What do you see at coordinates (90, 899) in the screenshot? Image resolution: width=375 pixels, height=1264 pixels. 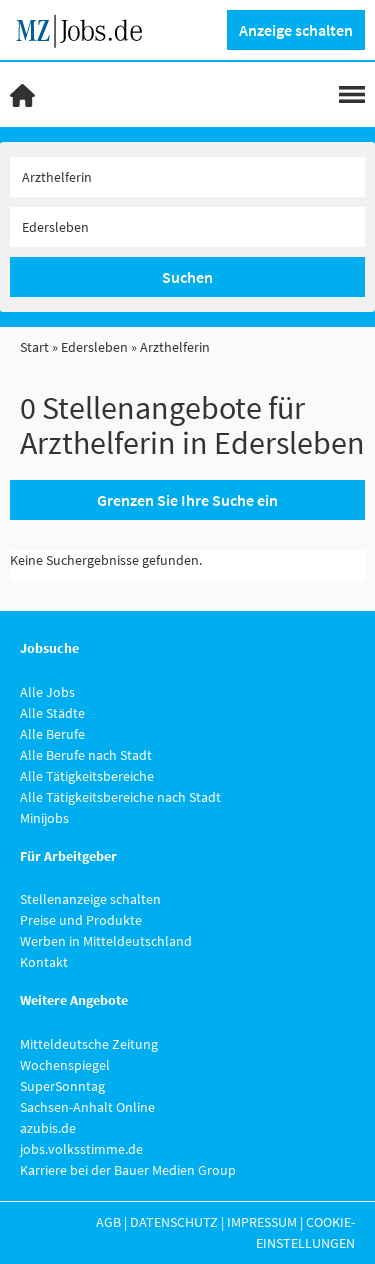 I see `Stellenanzeige schalten` at bounding box center [90, 899].